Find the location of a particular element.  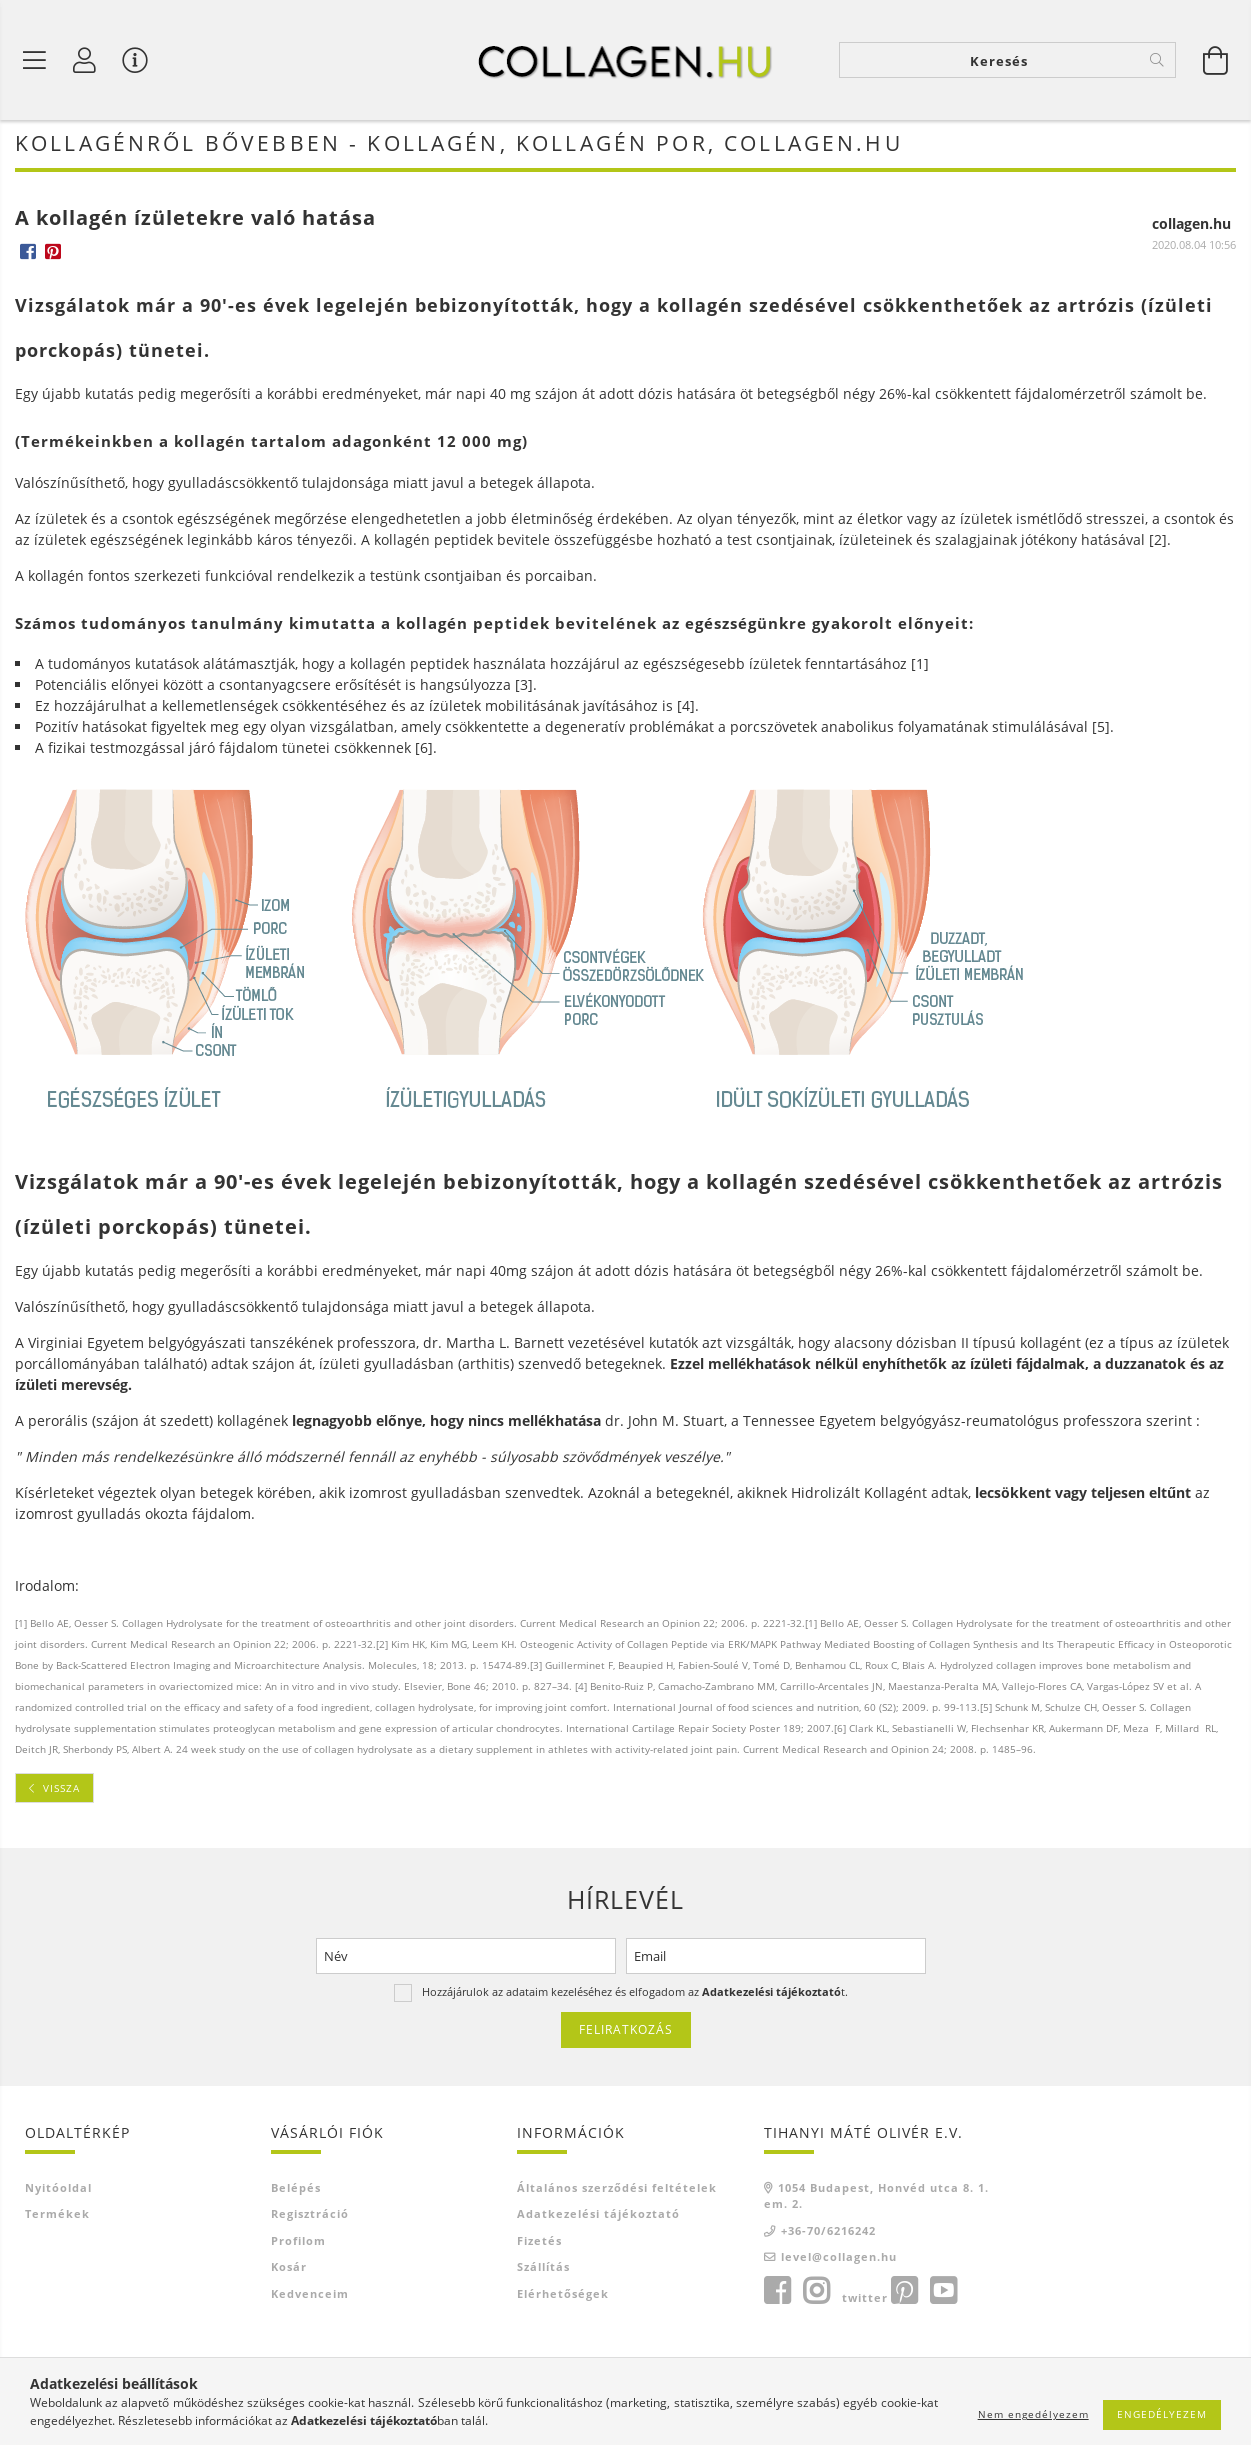

[Kosár megtekintése] is located at coordinates (1216, 60).